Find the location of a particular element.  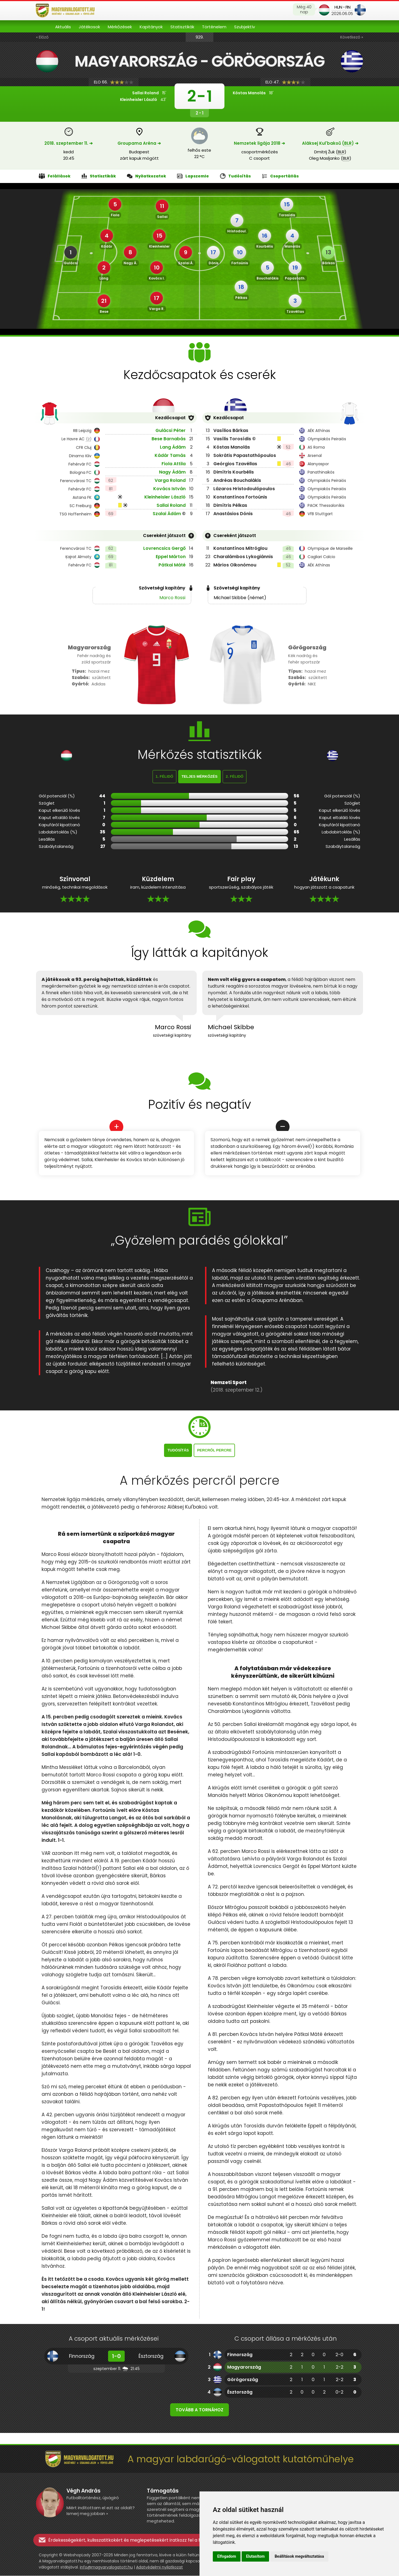

Elfogadom [button] is located at coordinates (226, 2556).